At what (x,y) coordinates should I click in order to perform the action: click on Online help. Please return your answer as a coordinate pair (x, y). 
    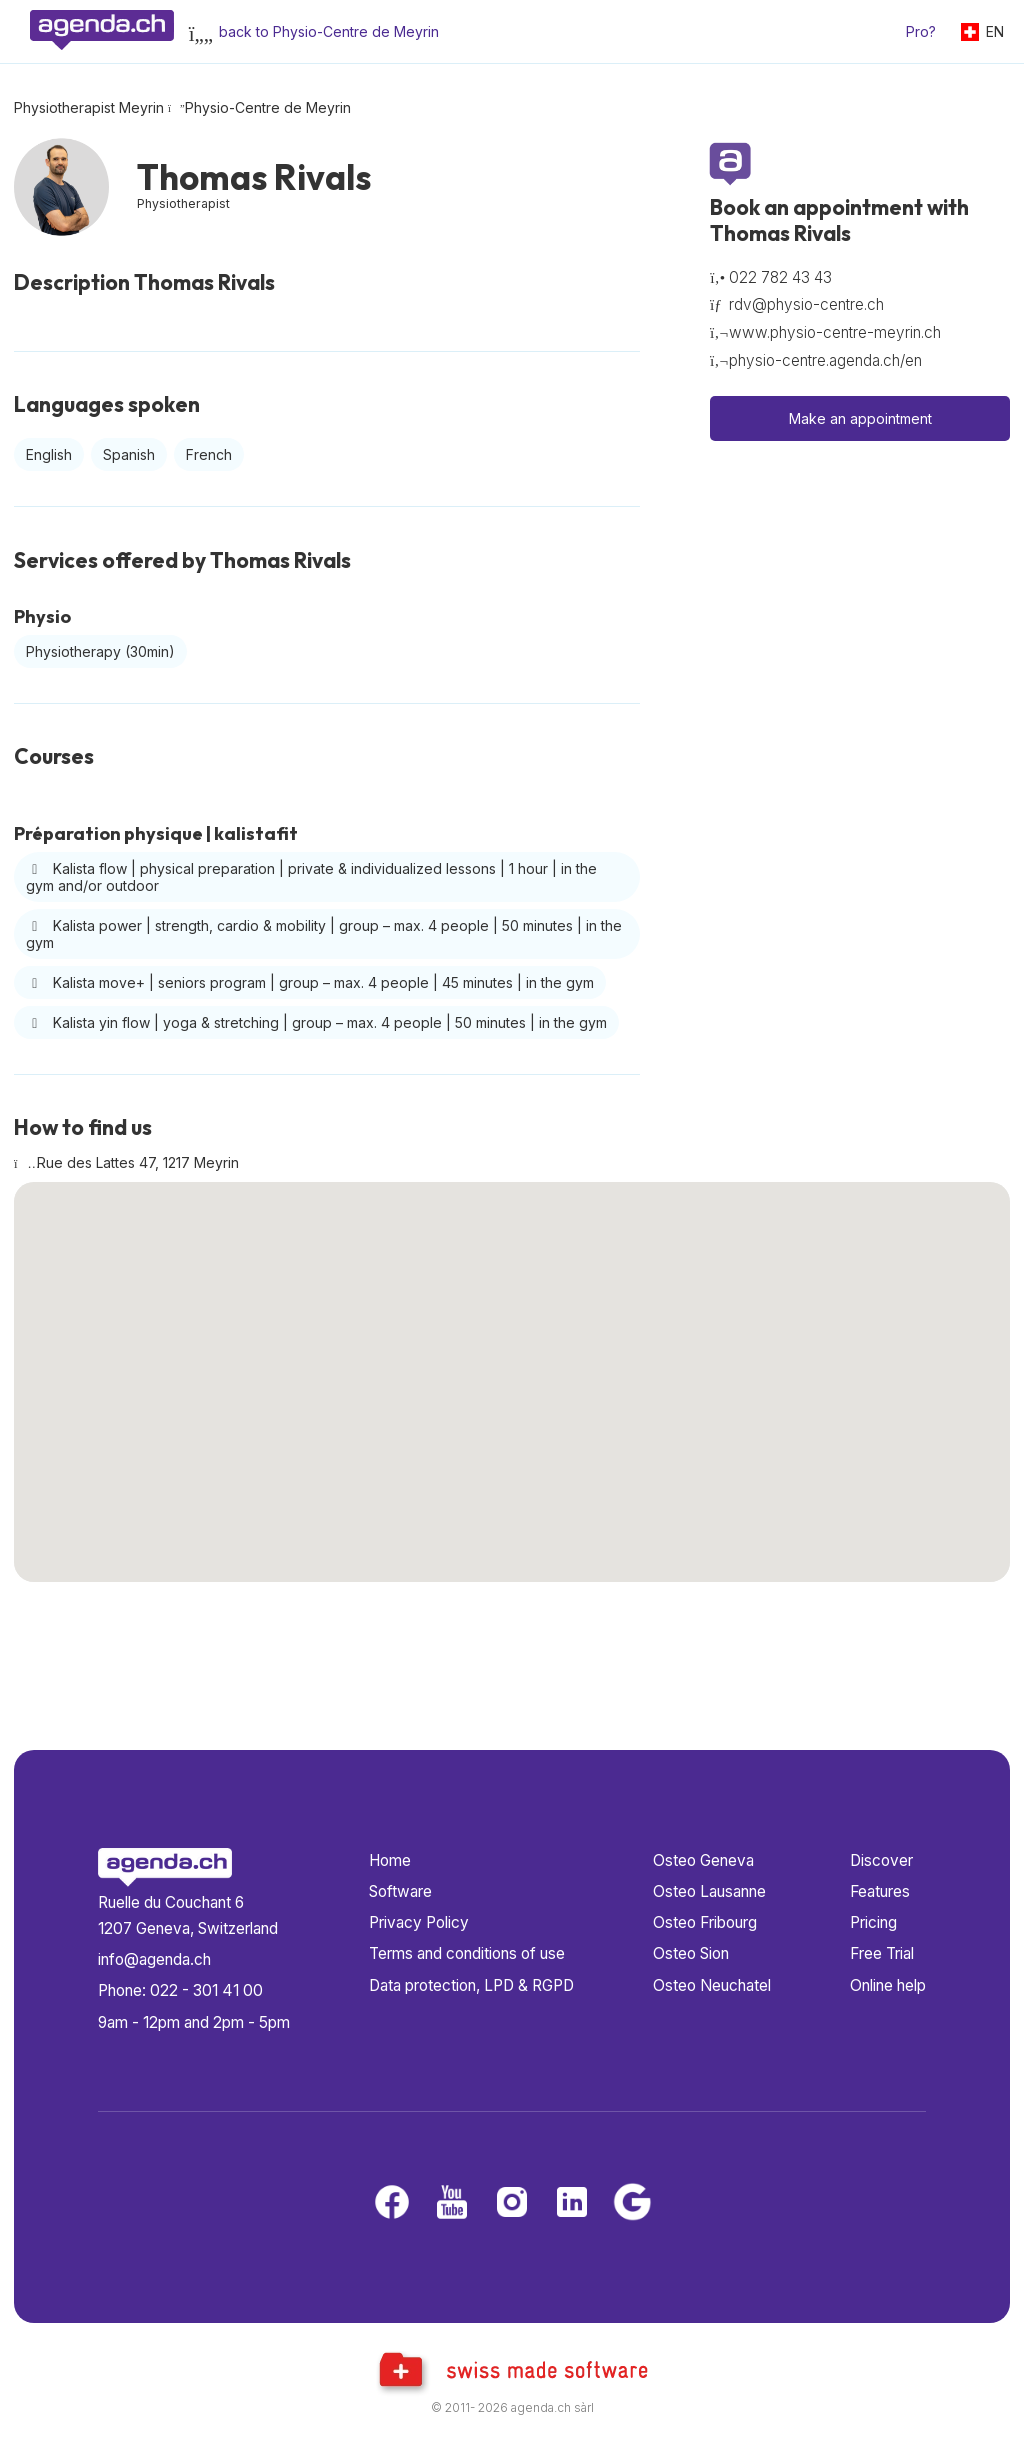
    Looking at the image, I should click on (888, 1985).